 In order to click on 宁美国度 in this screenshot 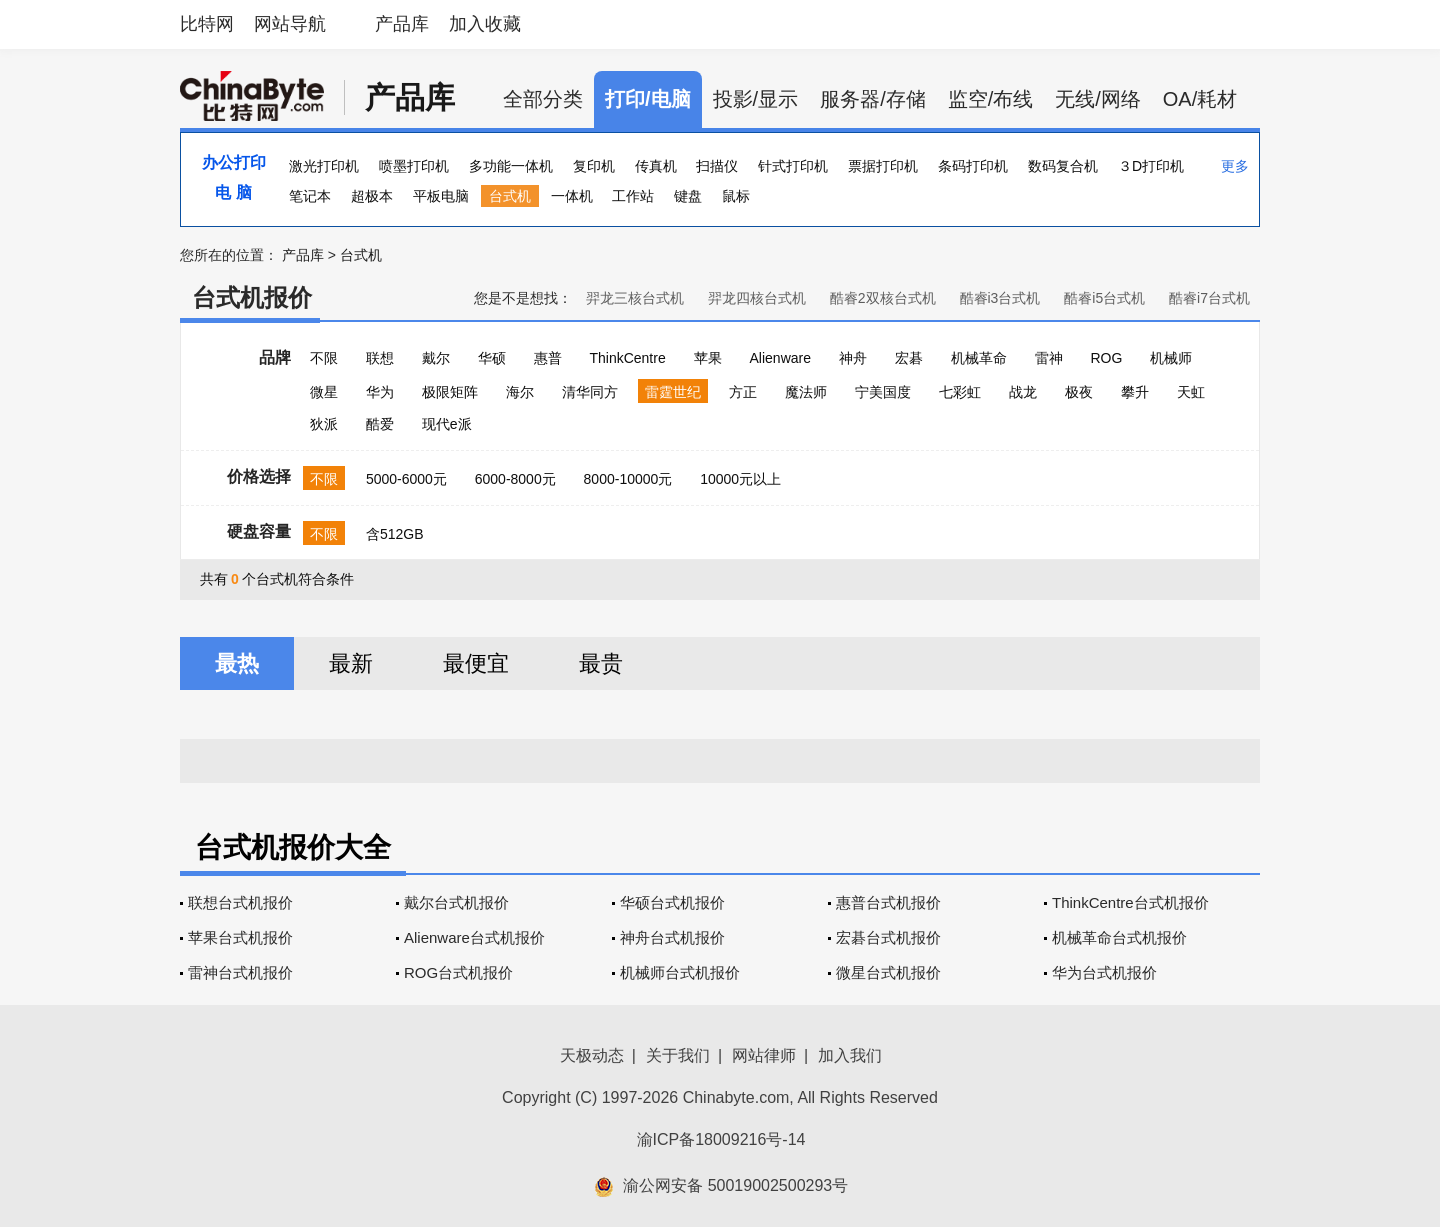, I will do `click(883, 392)`.